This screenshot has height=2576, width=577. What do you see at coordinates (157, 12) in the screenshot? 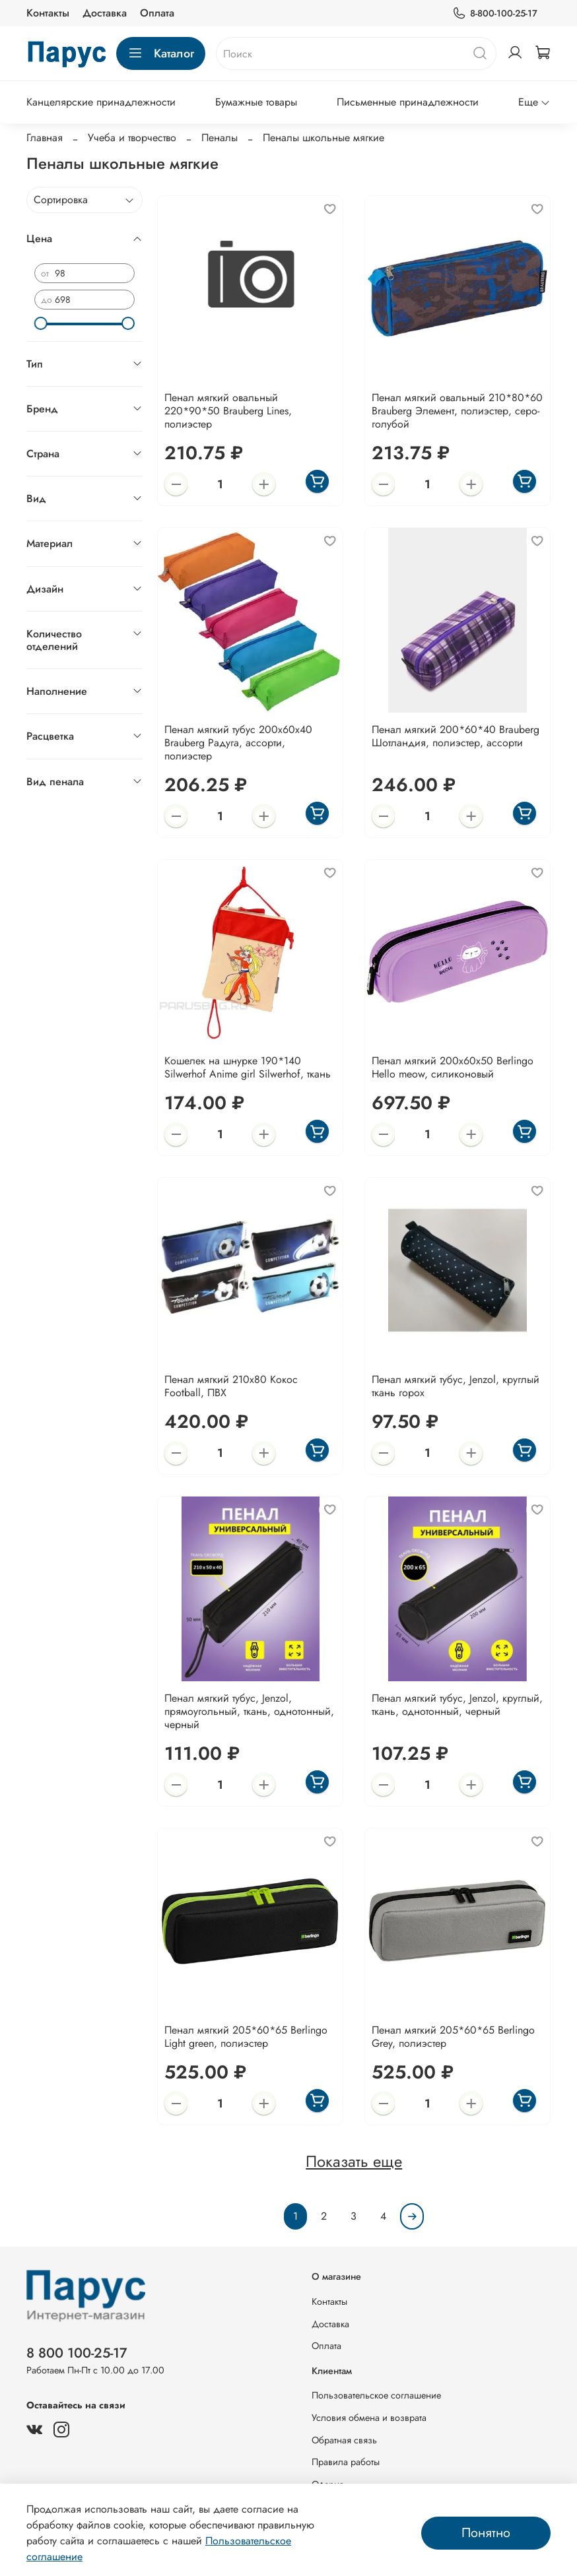
I see `Оплата` at bounding box center [157, 12].